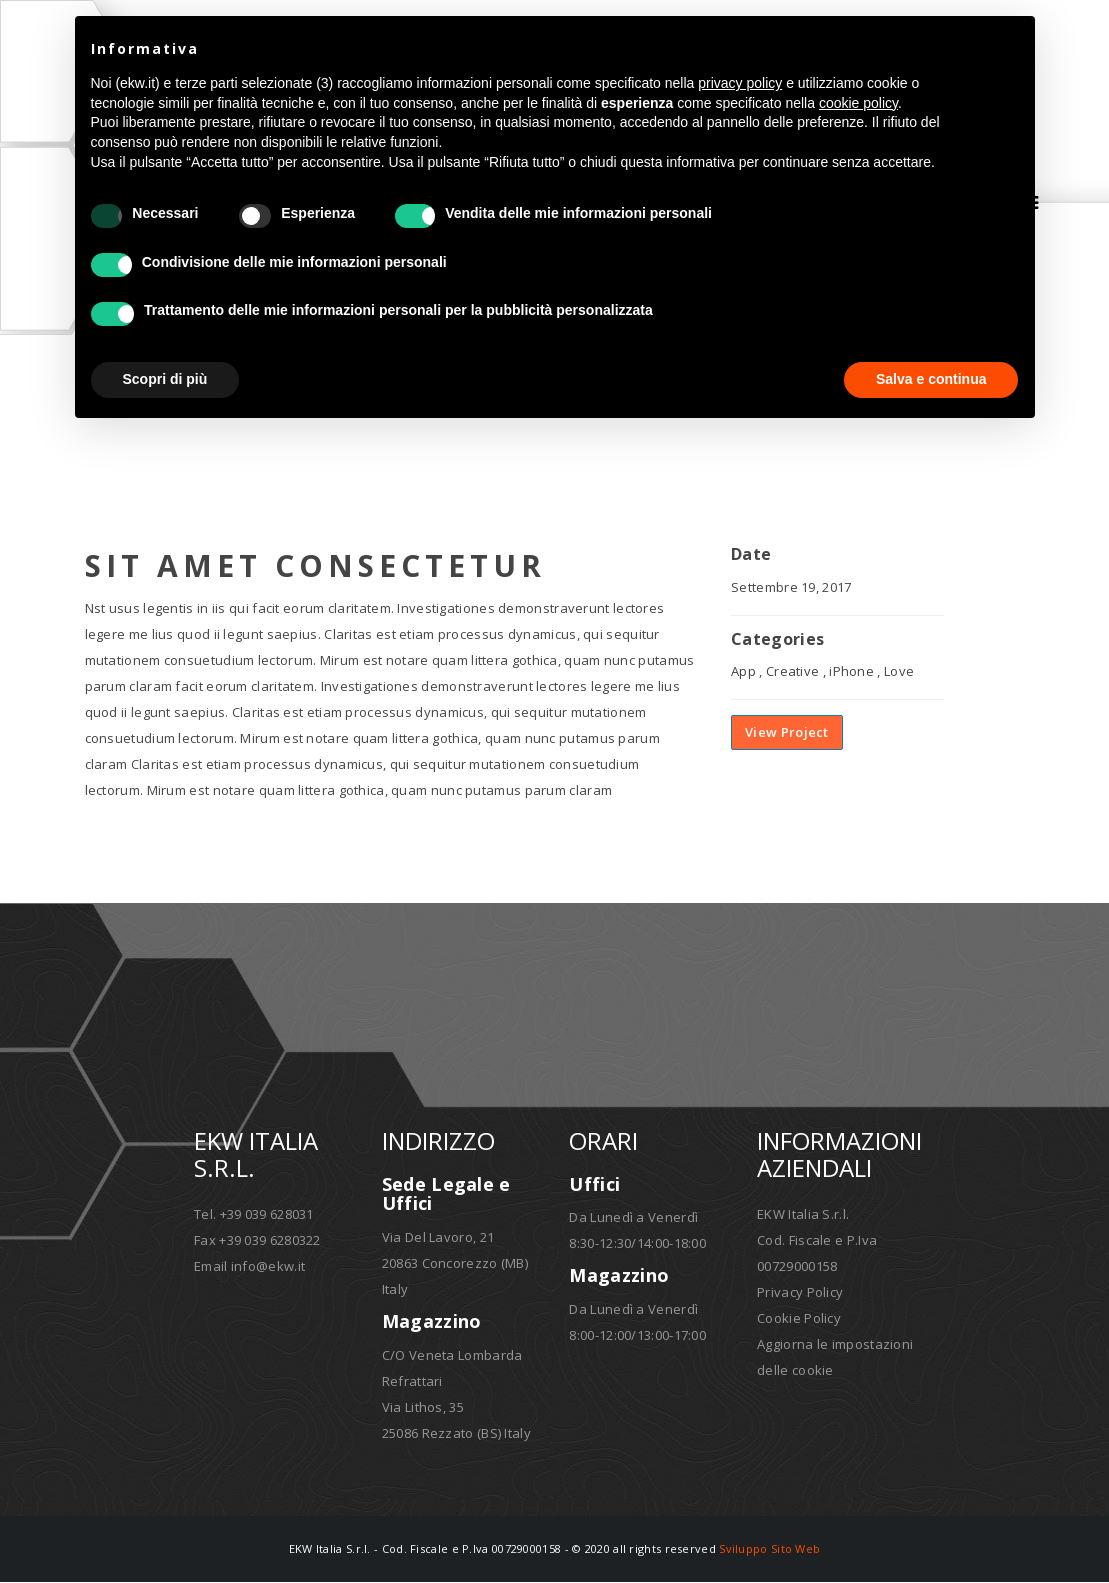  I want to click on [button], so click(1009, 48).